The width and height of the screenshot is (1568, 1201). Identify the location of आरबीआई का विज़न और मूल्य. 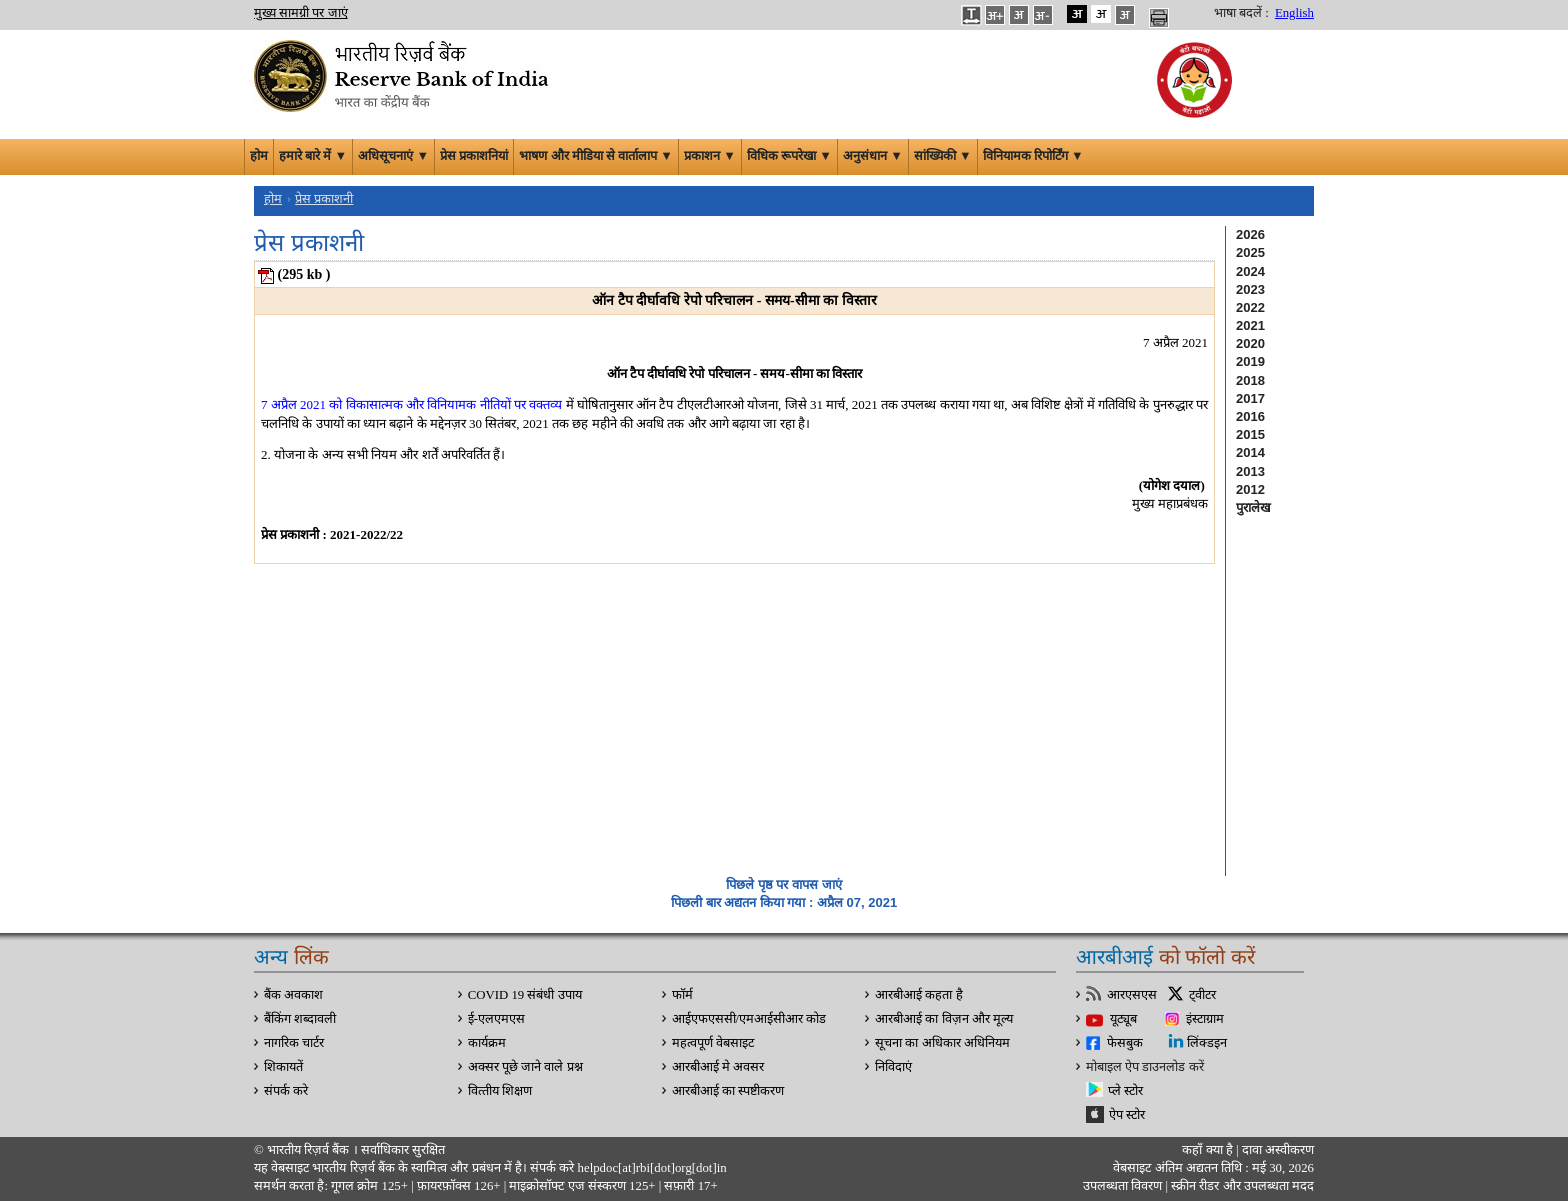
(944, 1019).